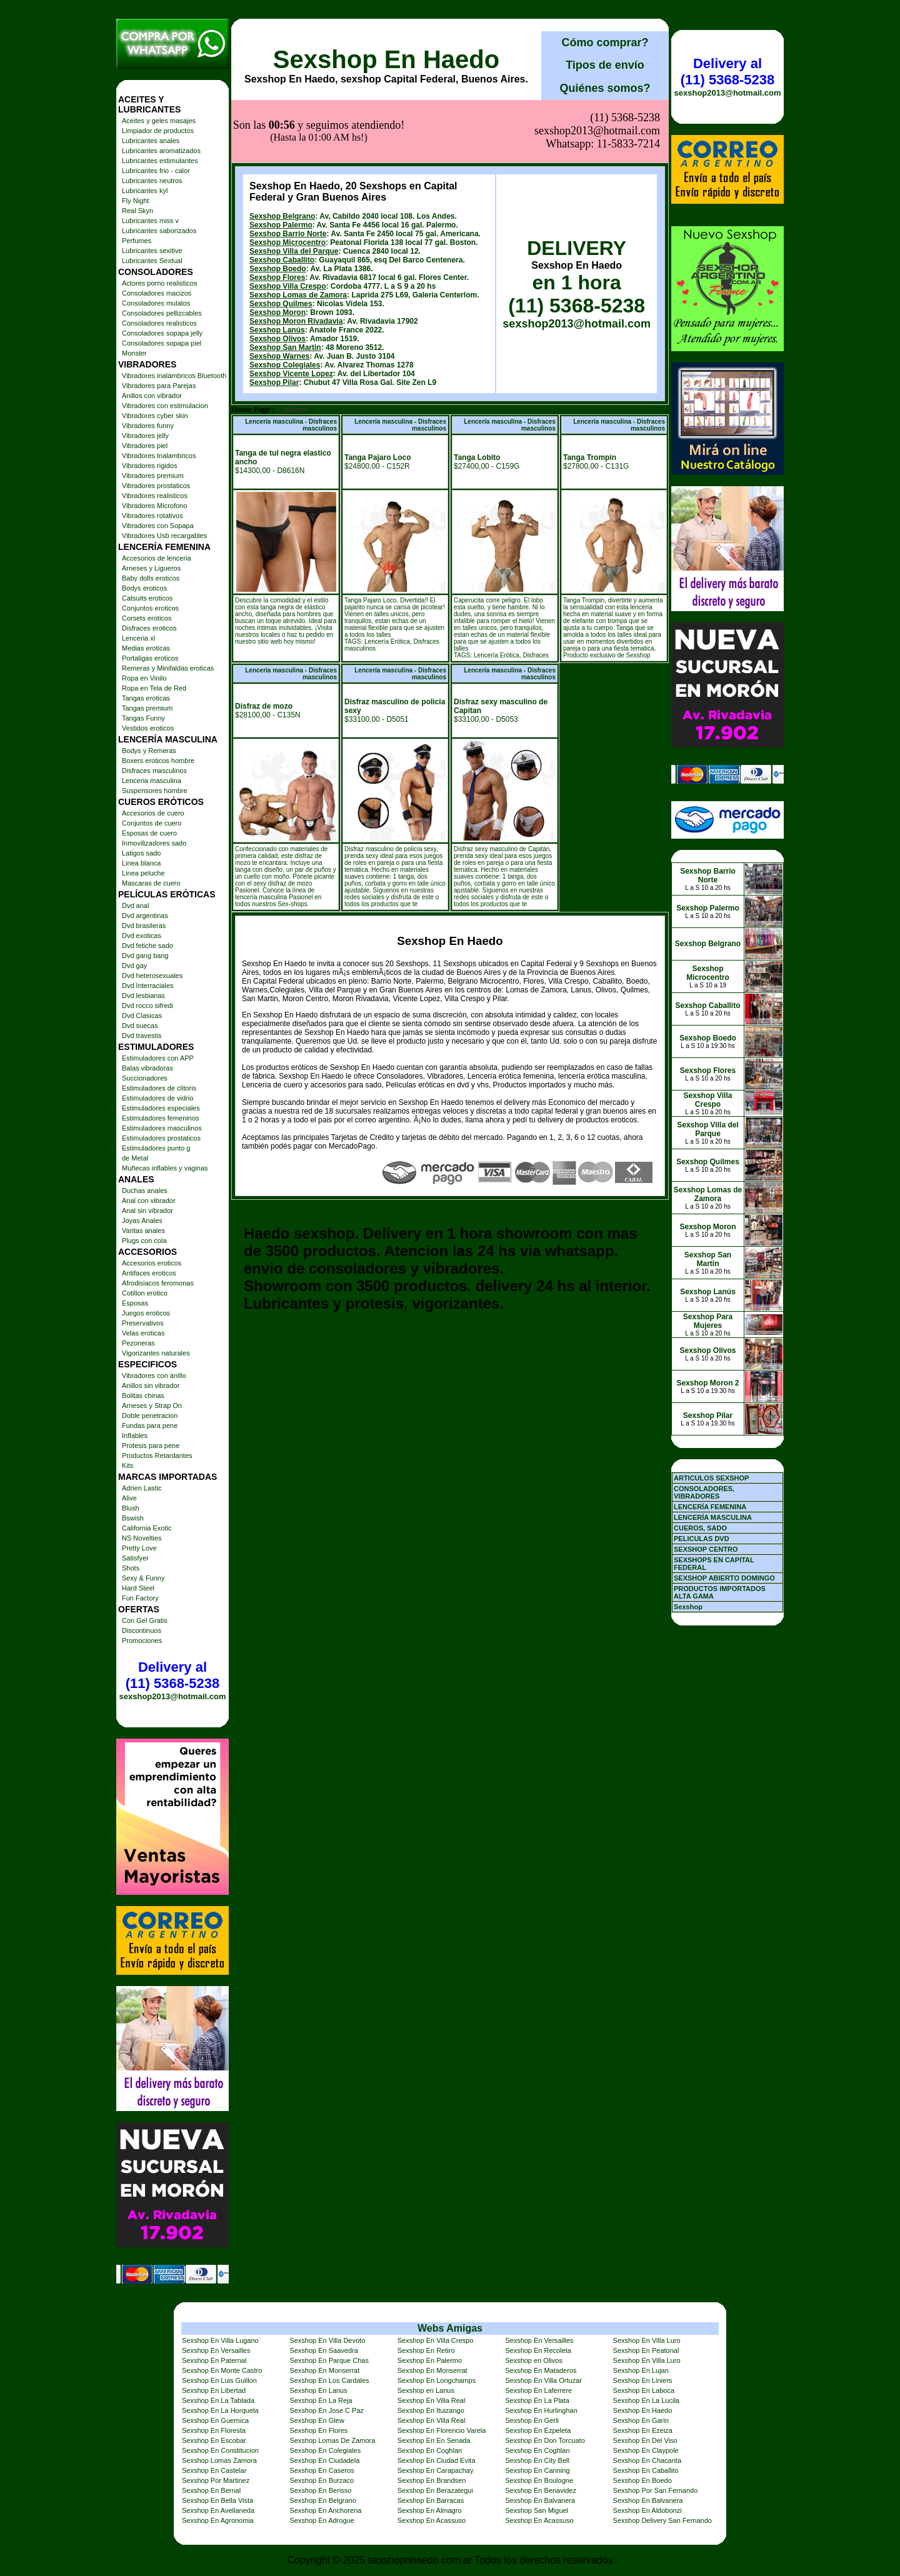 The height and width of the screenshot is (2576, 900). What do you see at coordinates (174, 375) in the screenshot?
I see `Vibradores inalámbricos Bluetooth` at bounding box center [174, 375].